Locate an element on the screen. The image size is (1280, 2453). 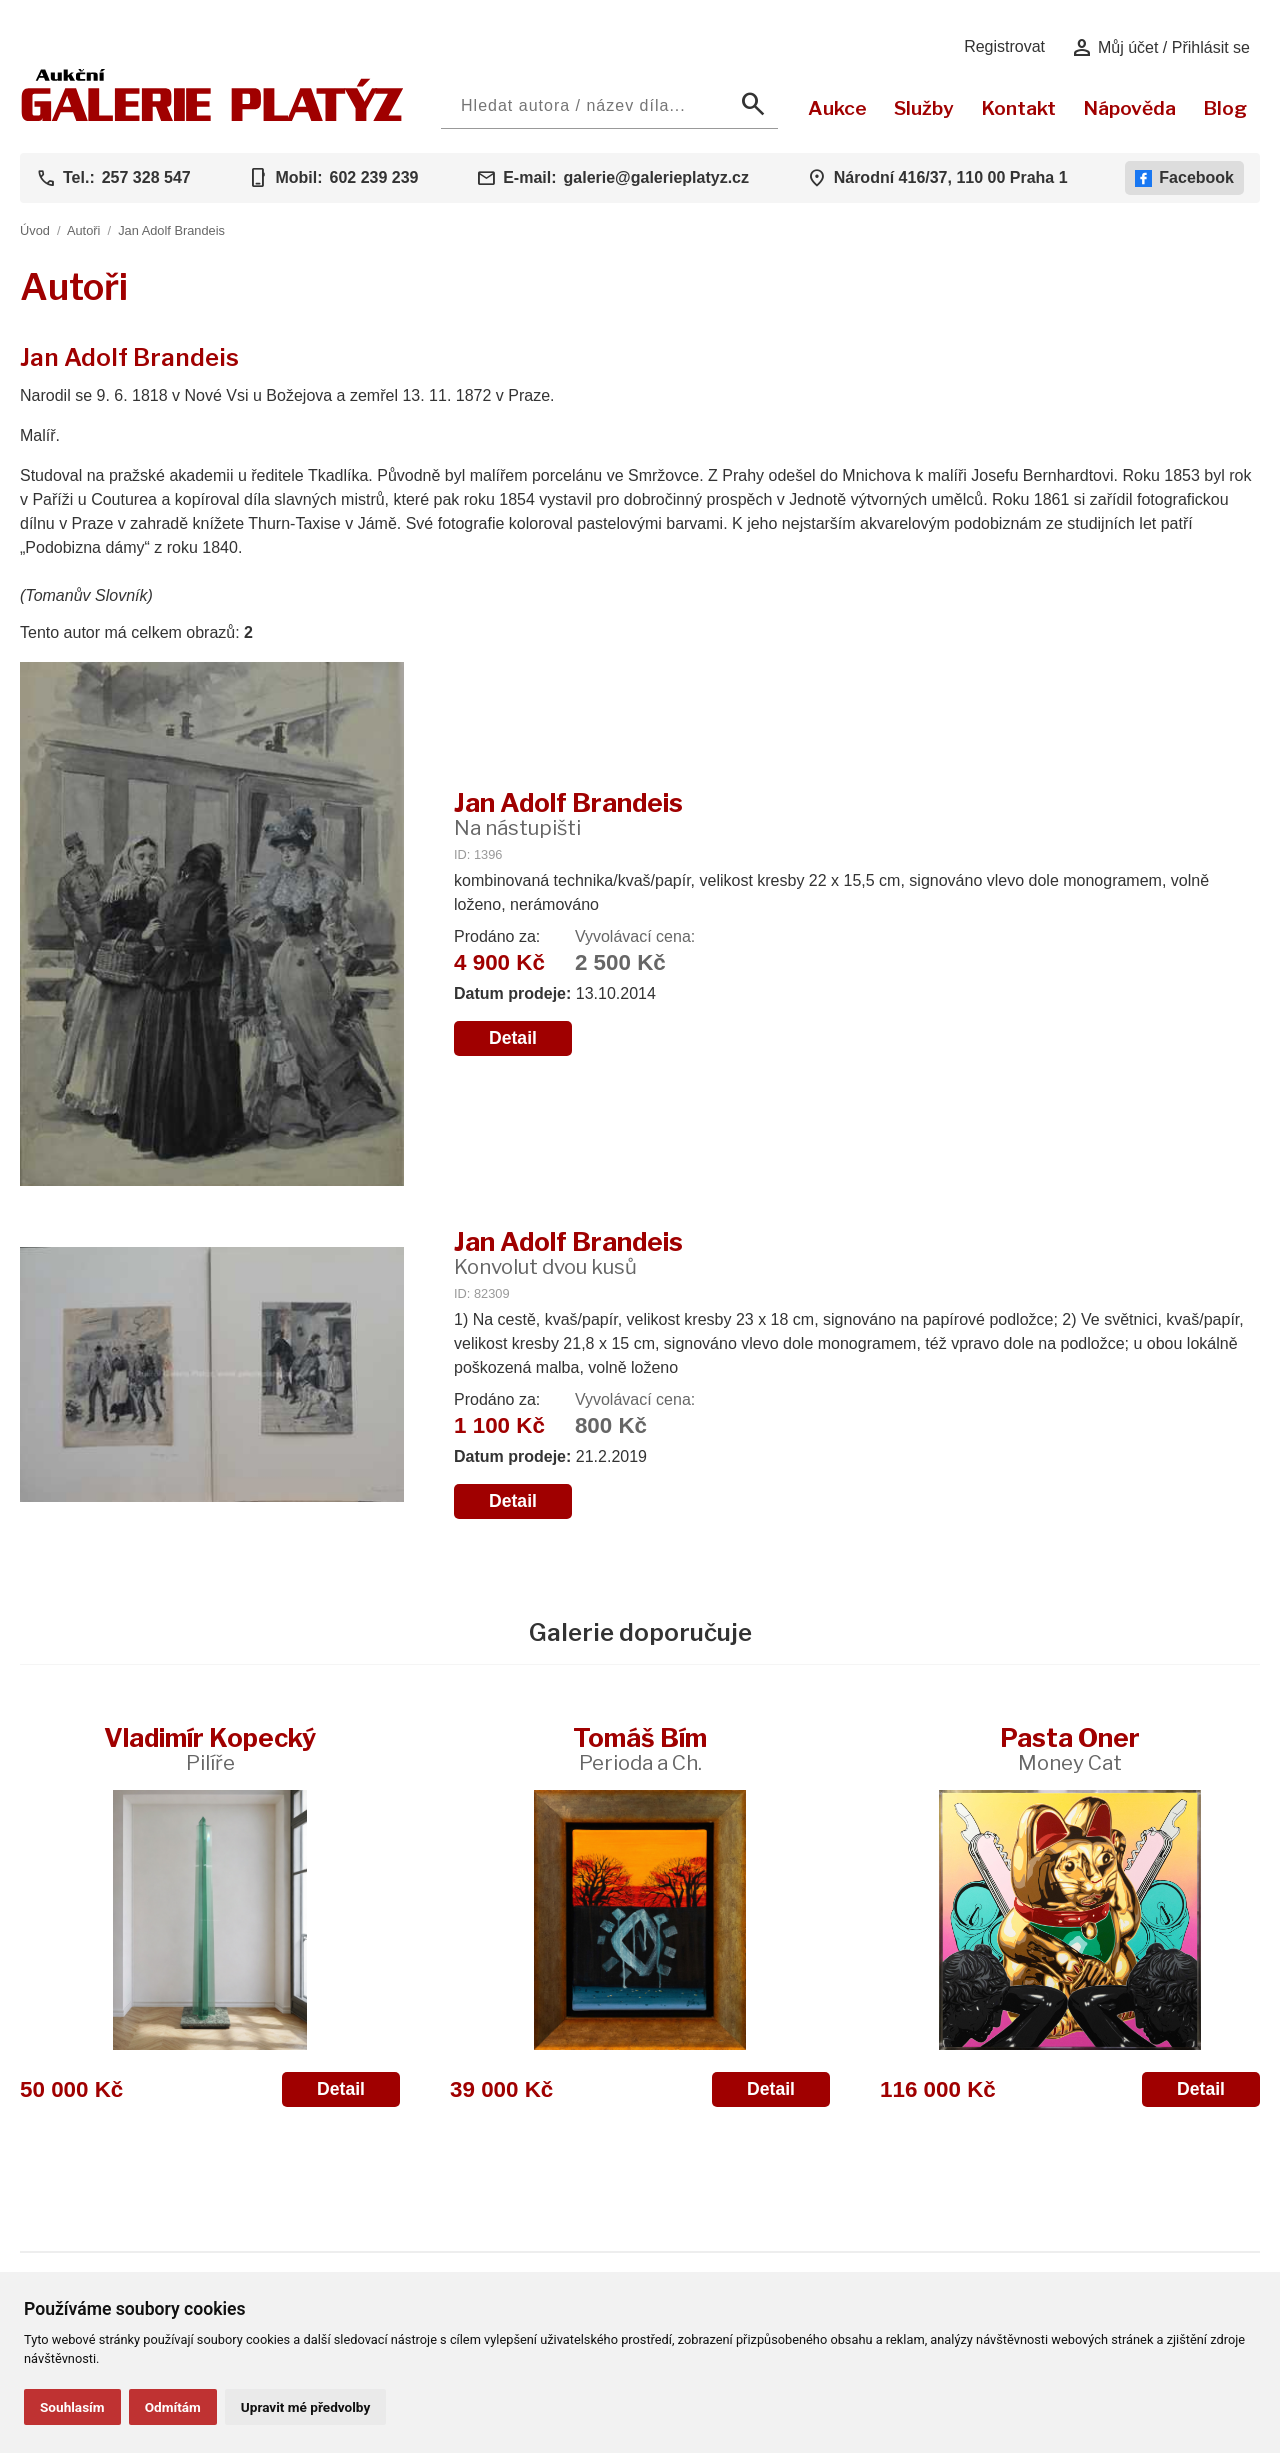
Vladimír Kopecký is located at coordinates (210, 1748).